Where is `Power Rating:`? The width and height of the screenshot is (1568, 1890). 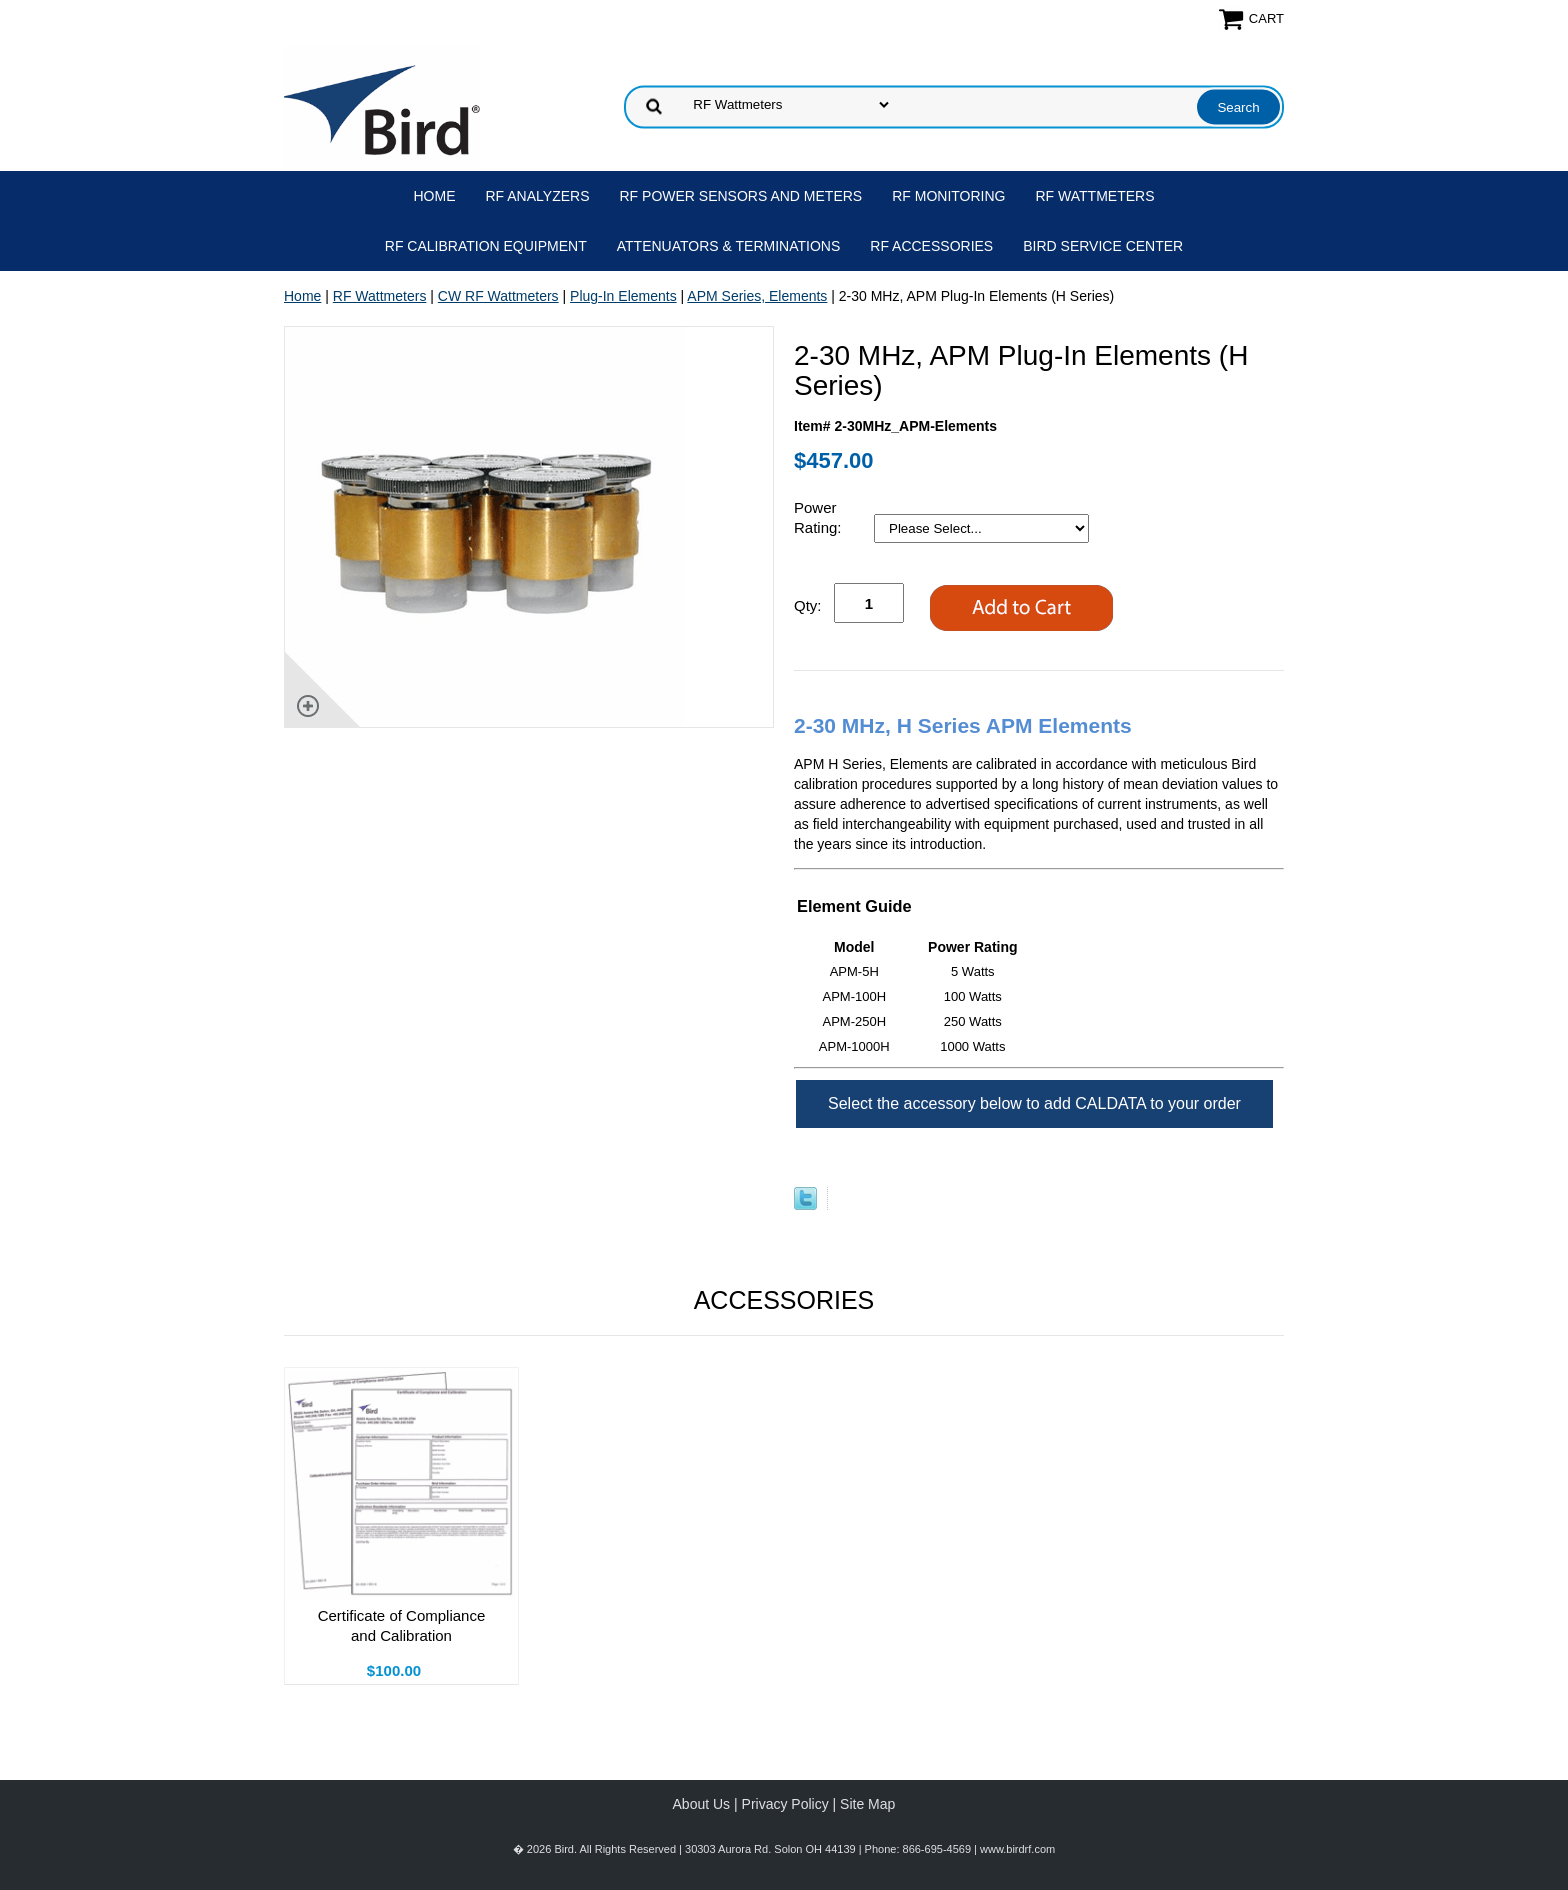 Power Rating: is located at coordinates (820, 517).